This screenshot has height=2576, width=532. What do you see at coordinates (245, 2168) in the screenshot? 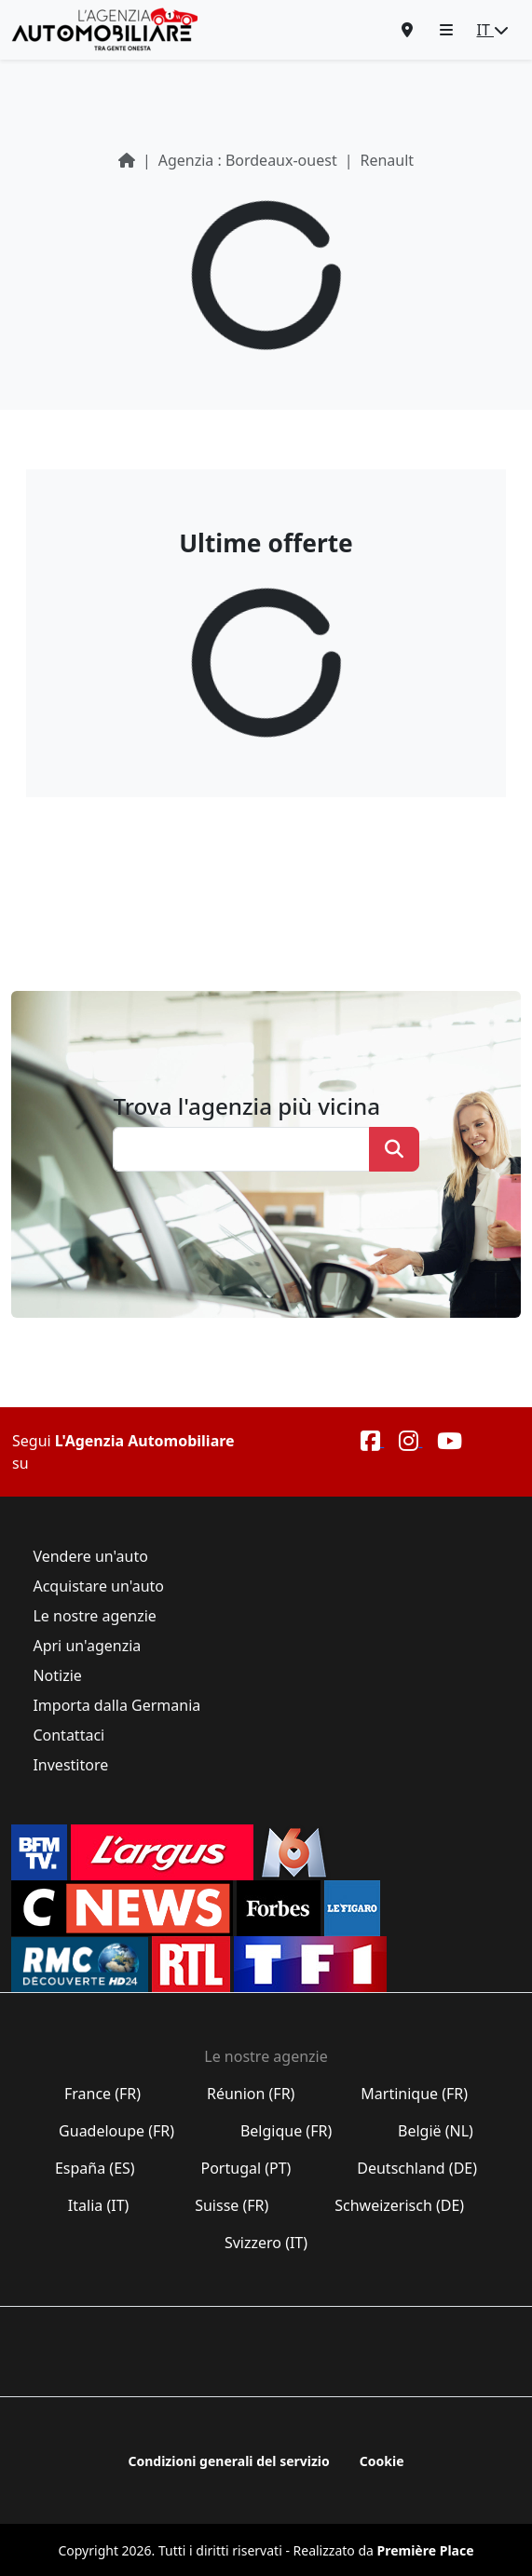
I see `Portugal (PT)` at bounding box center [245, 2168].